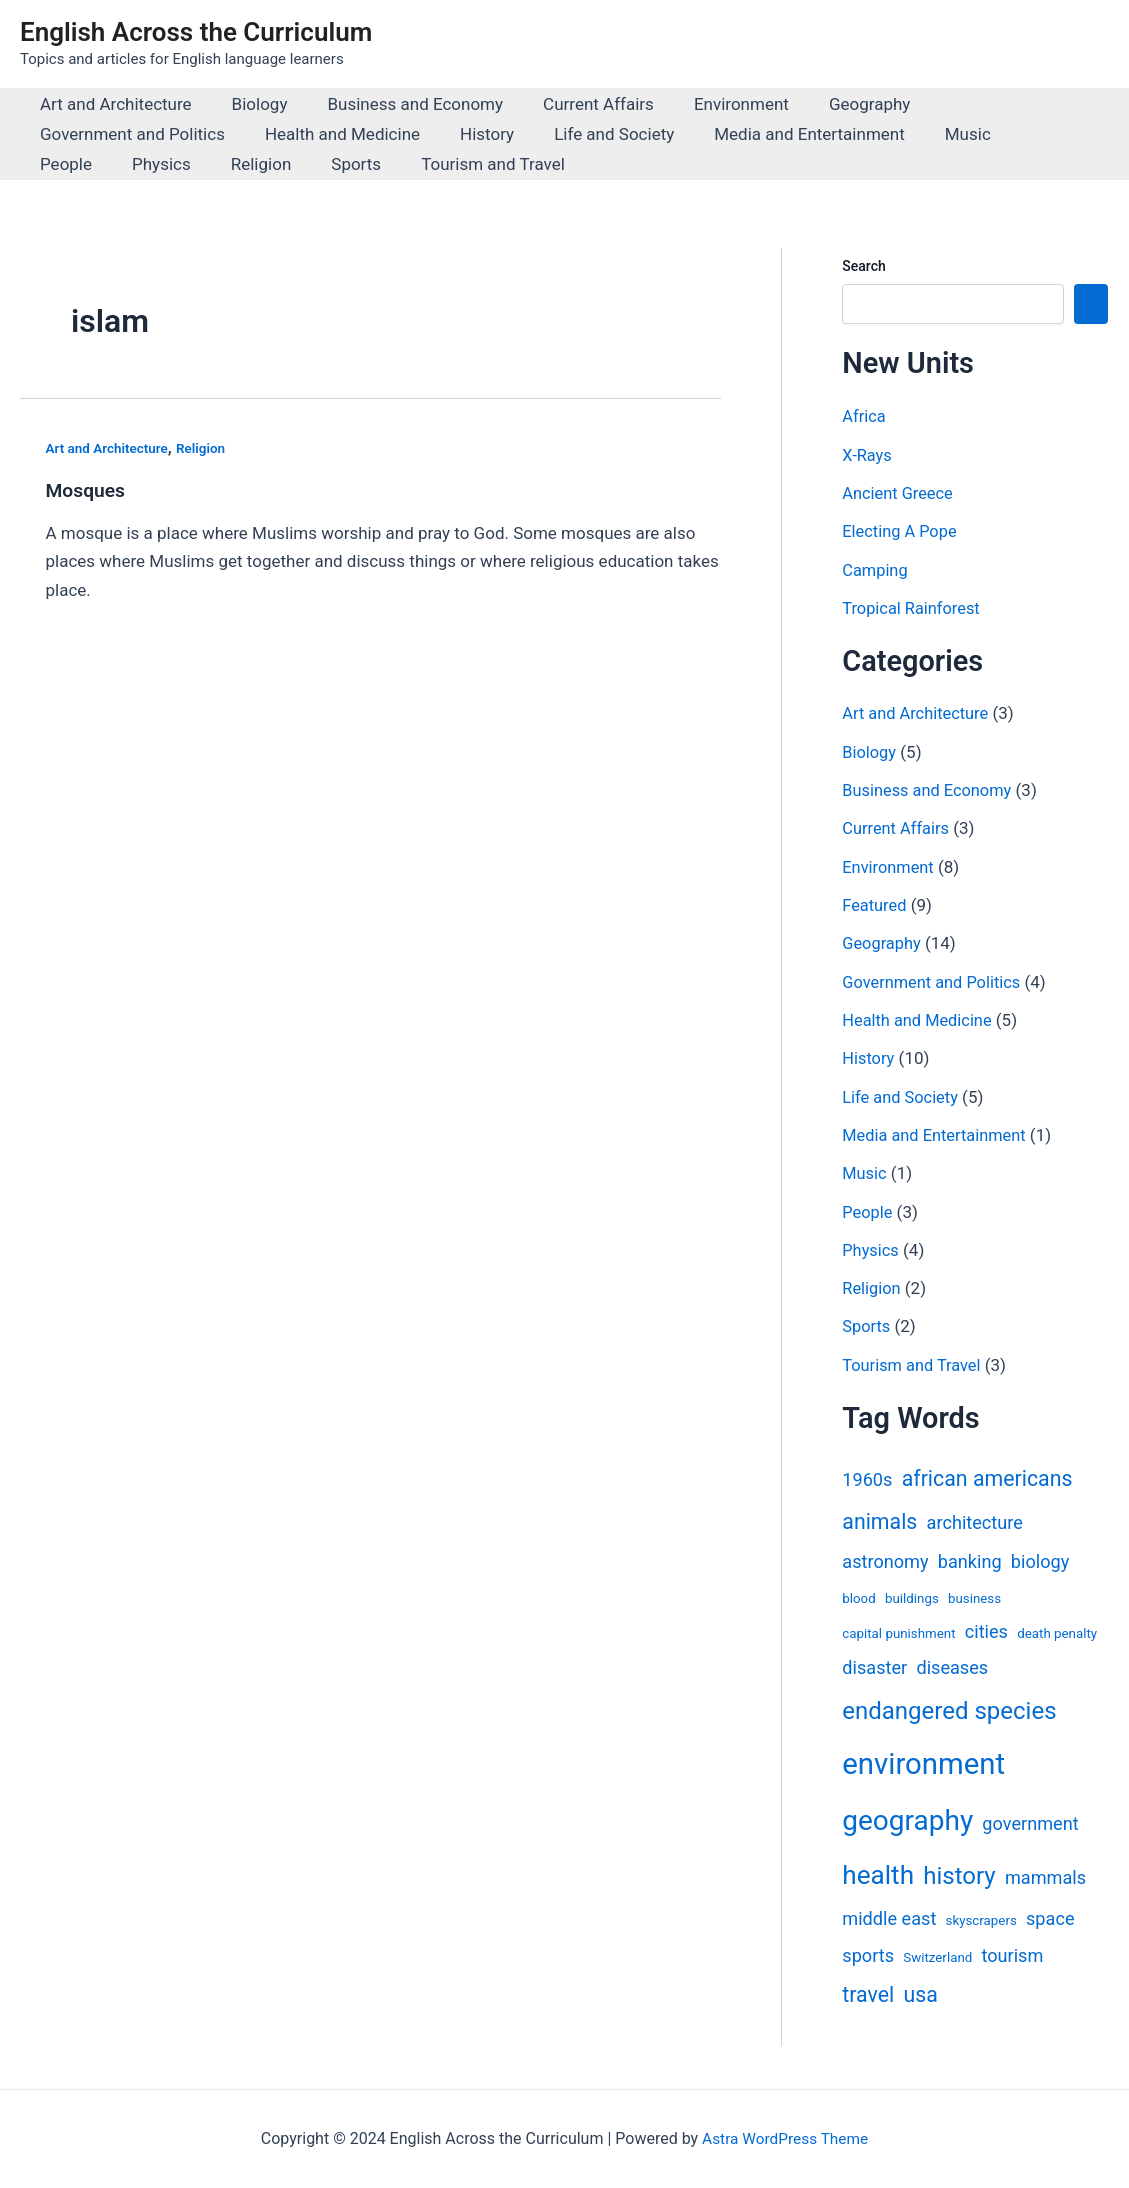 The height and width of the screenshot is (2188, 1129). I want to click on Astra WordPress Theme, so click(785, 2137).